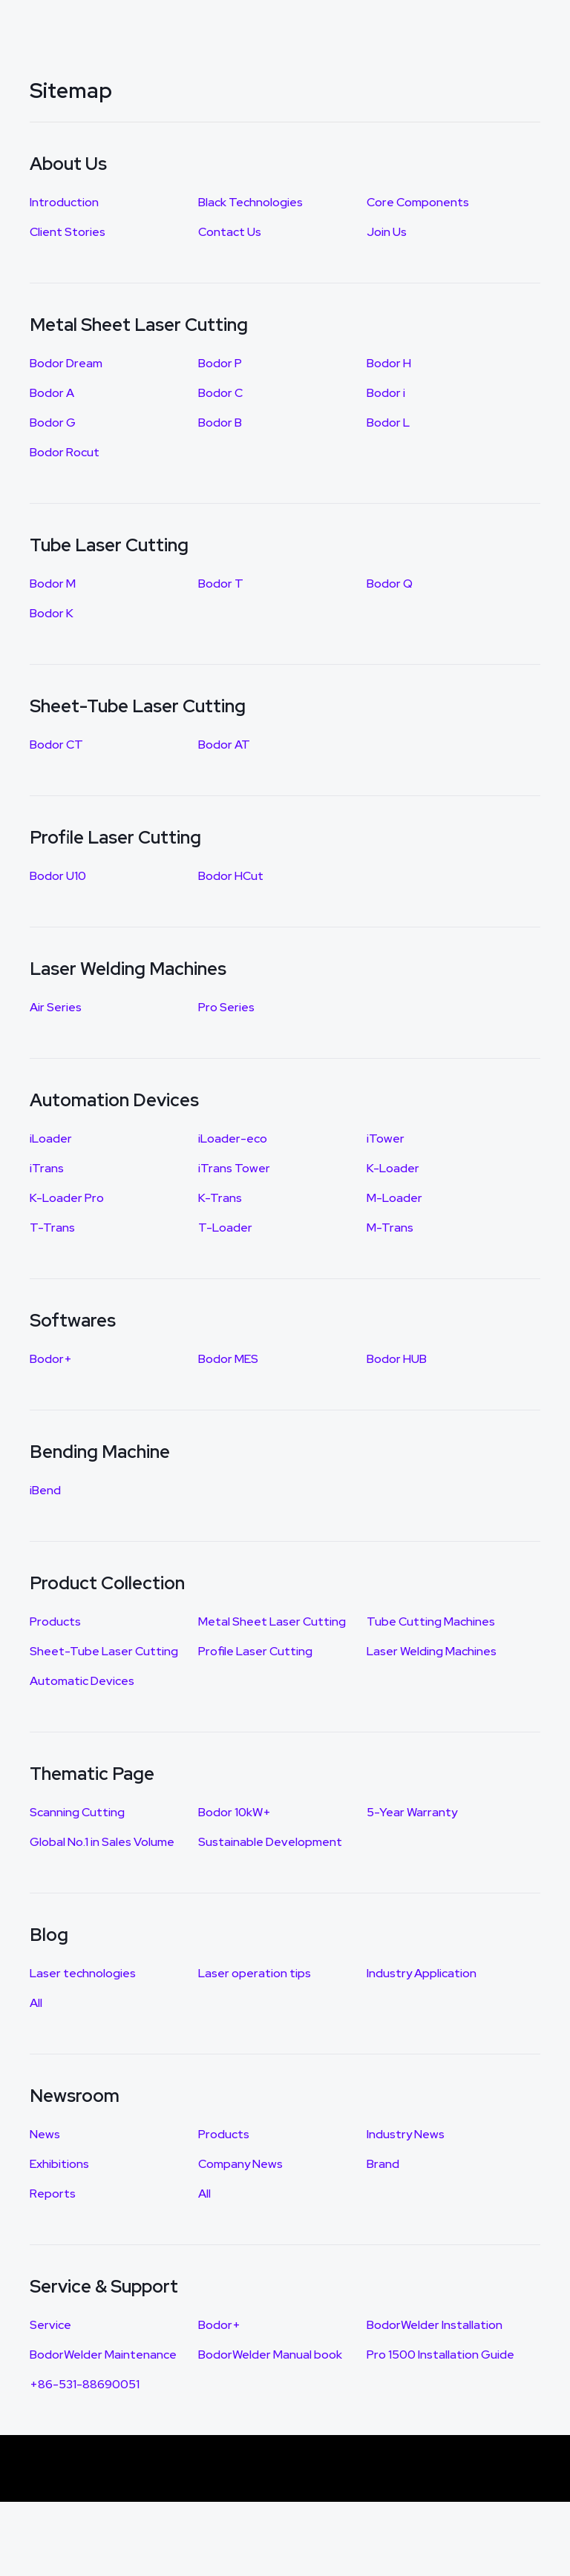  Describe the element at coordinates (53, 422) in the screenshot. I see `Bodor G` at that location.